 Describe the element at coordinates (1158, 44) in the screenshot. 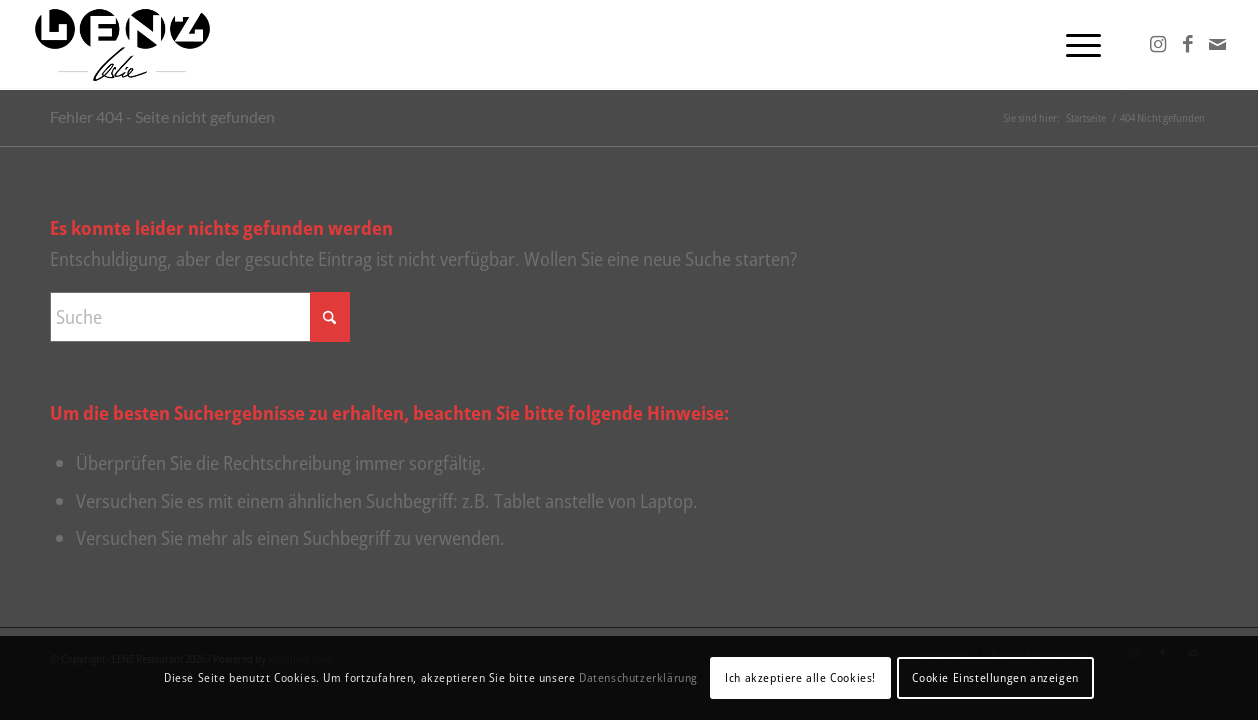

I see `[Link zu Instagram]` at that location.